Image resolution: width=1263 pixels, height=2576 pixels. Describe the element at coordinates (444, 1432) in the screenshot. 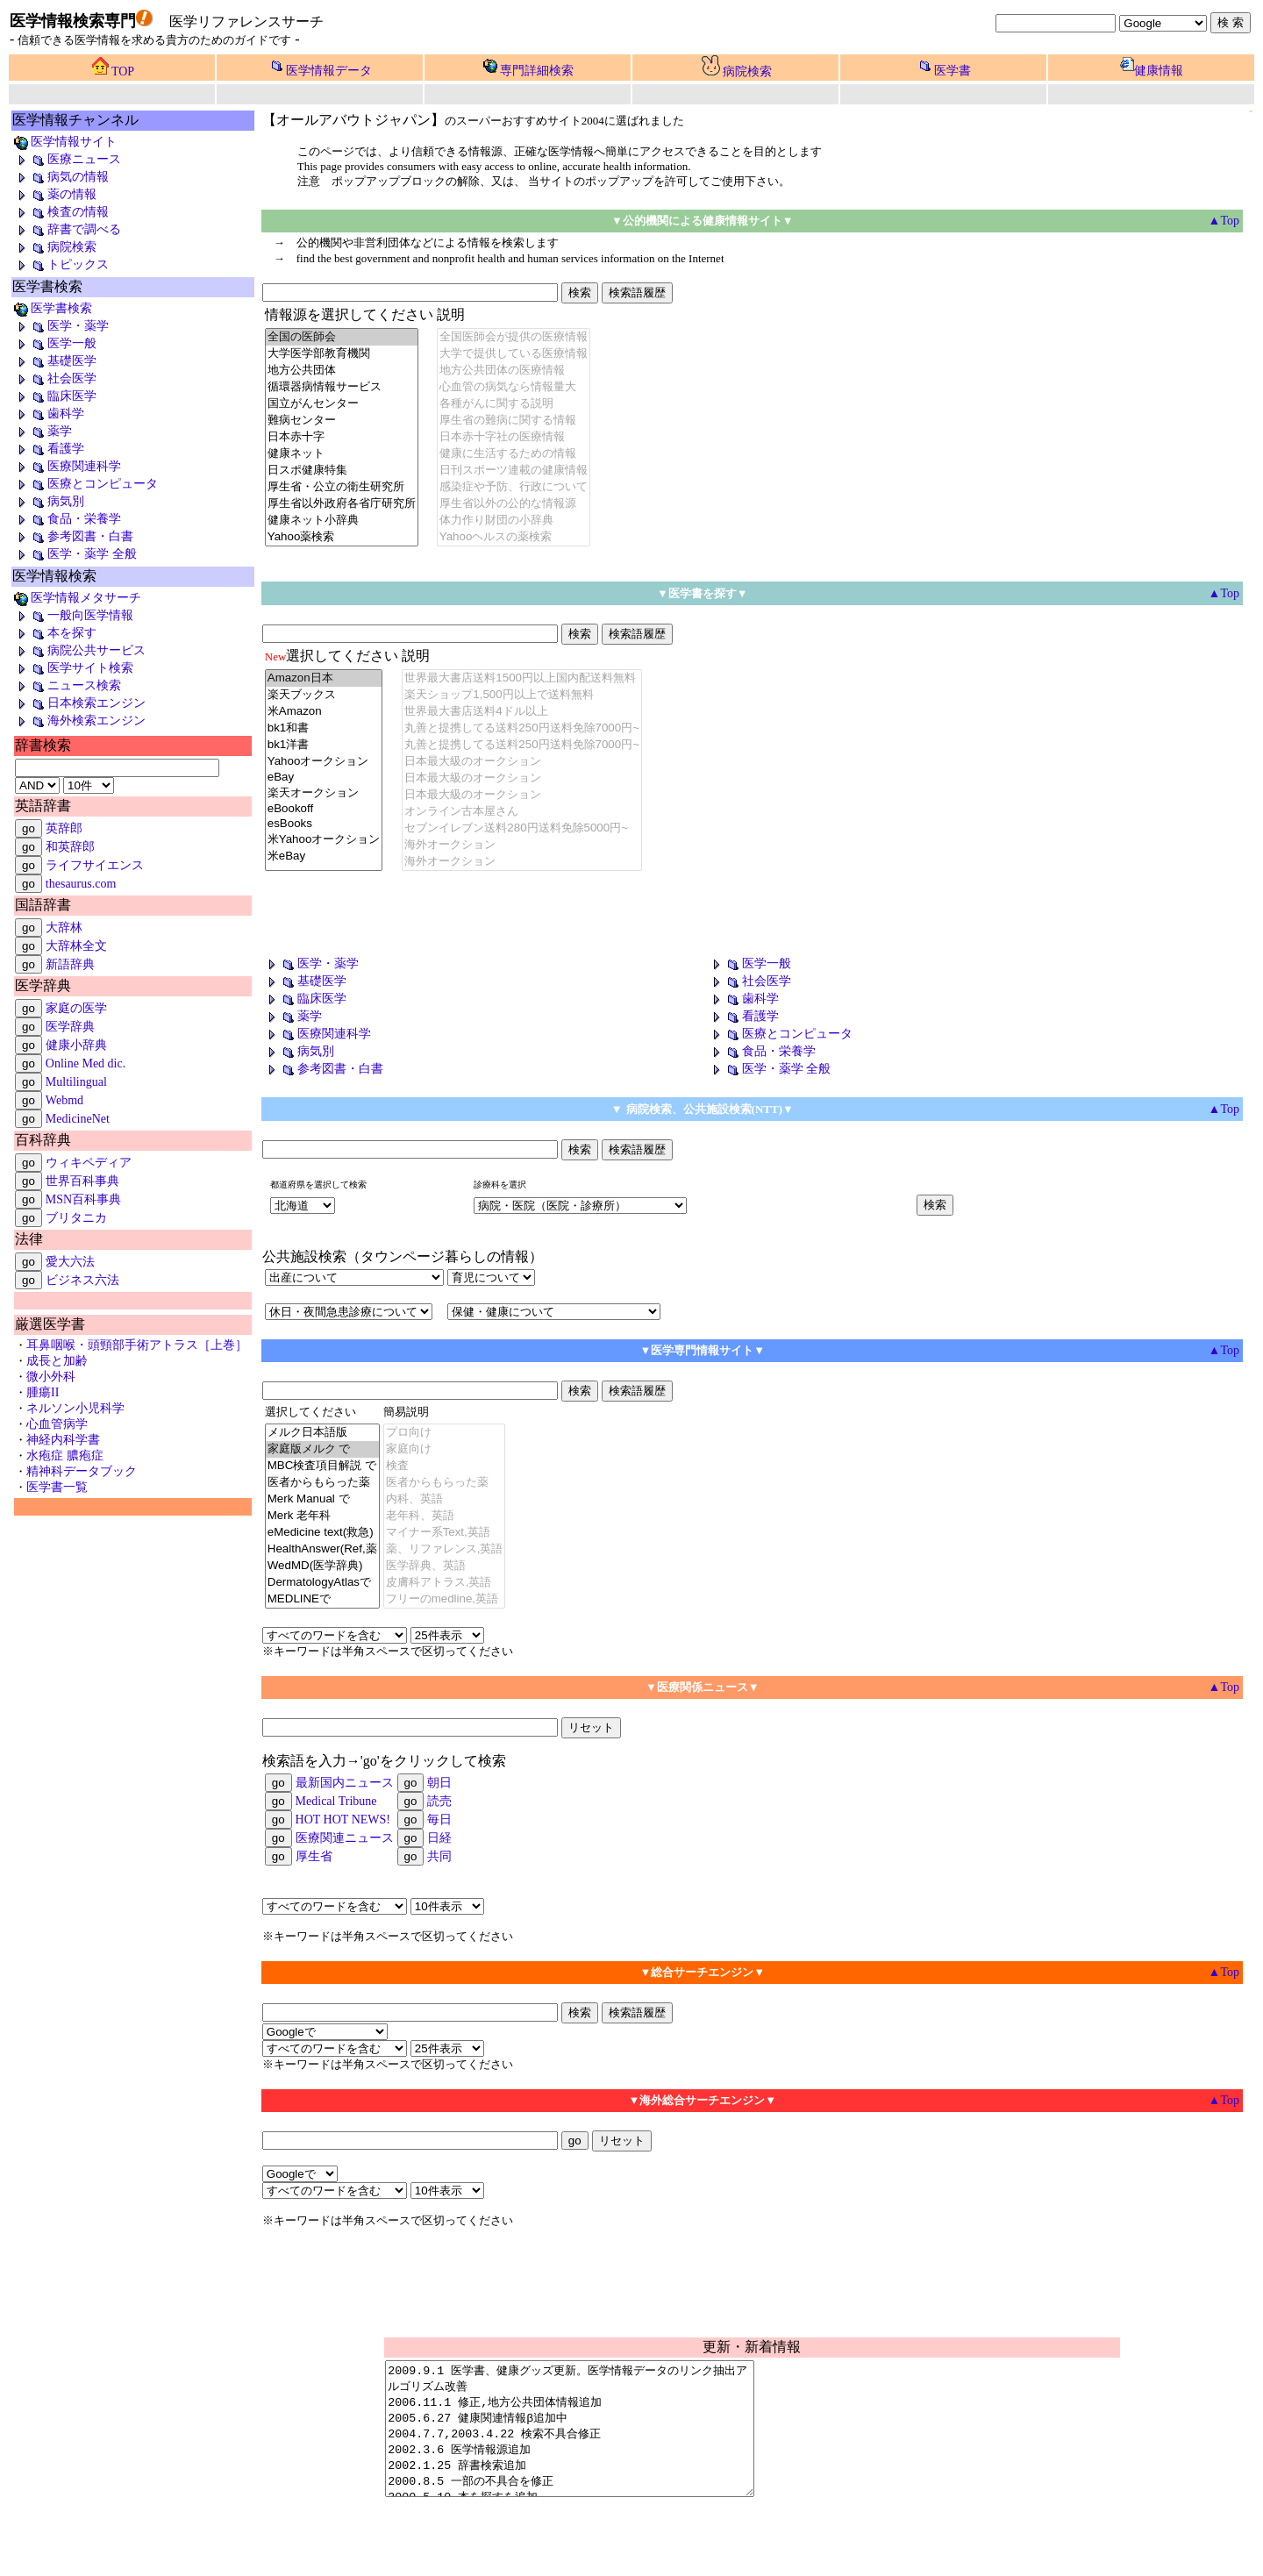

I see `プロ向け` at that location.